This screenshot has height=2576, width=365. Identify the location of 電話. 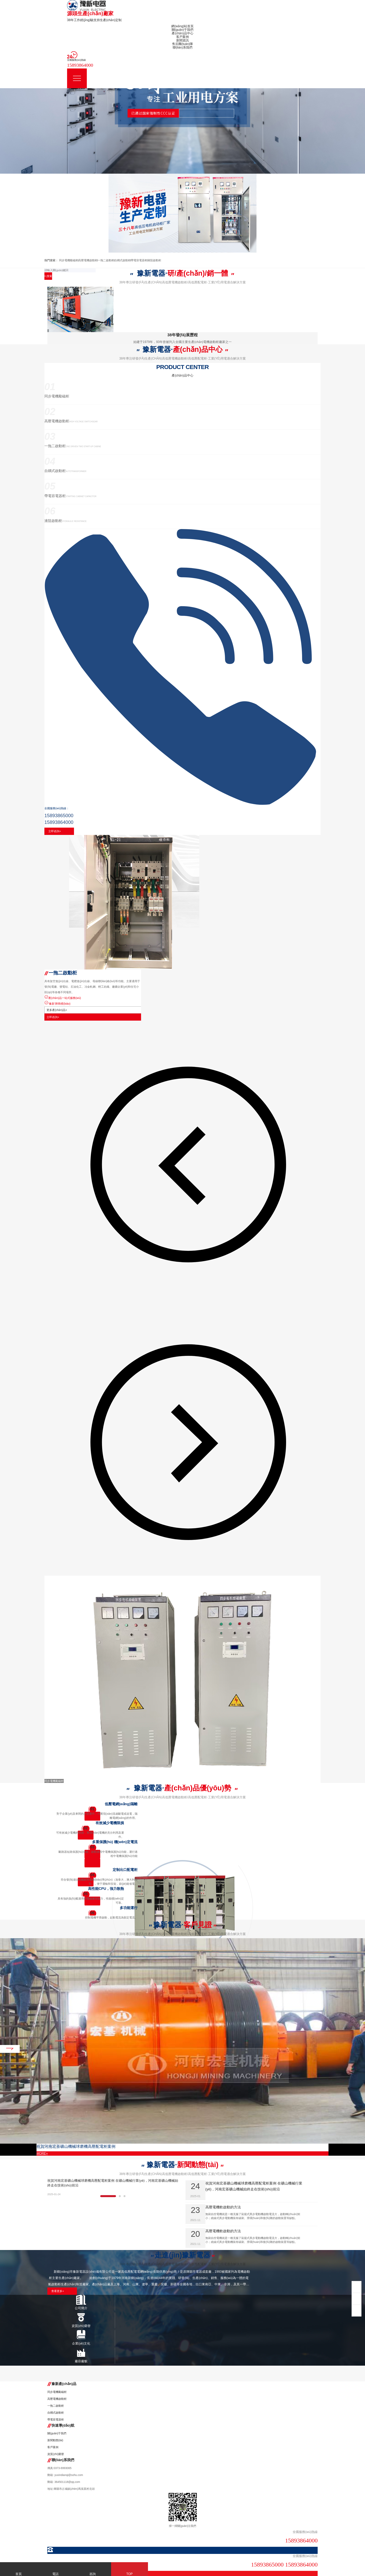
(55, 2570).